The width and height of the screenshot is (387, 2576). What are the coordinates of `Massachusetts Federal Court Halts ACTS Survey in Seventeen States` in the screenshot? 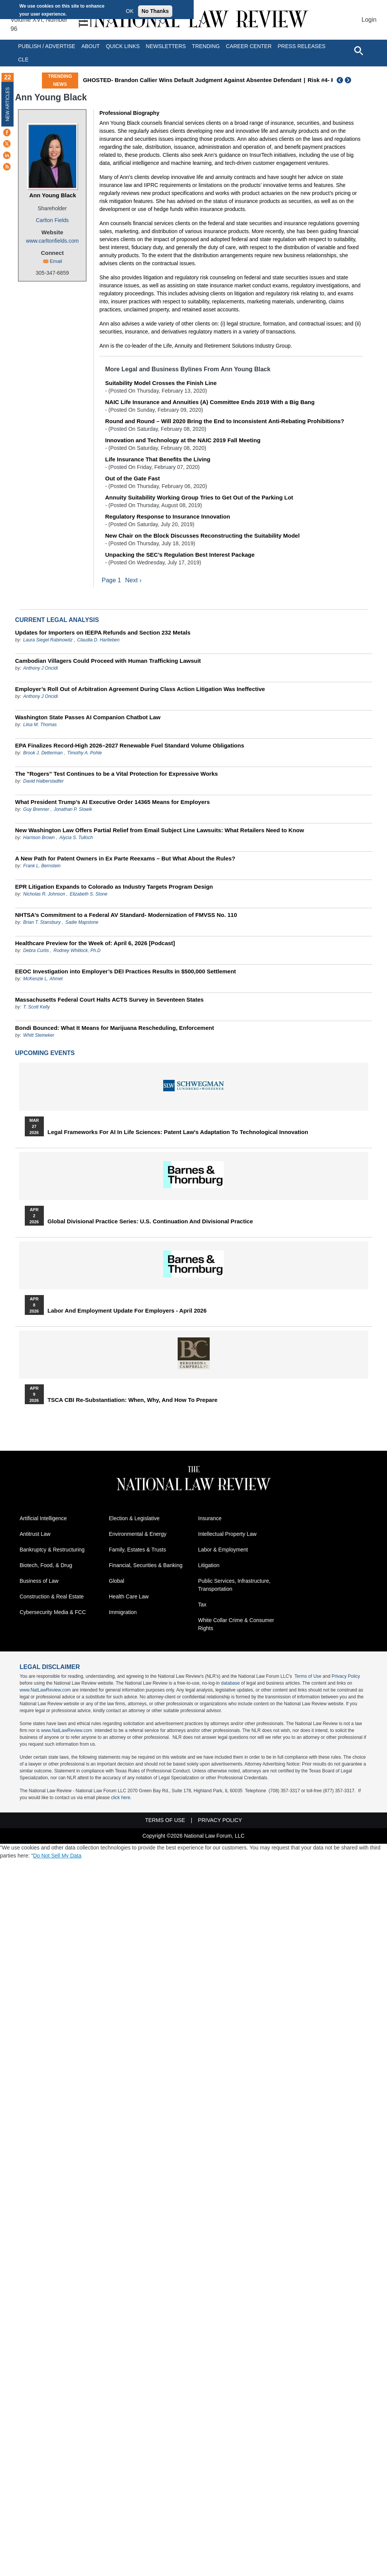 It's located at (109, 999).